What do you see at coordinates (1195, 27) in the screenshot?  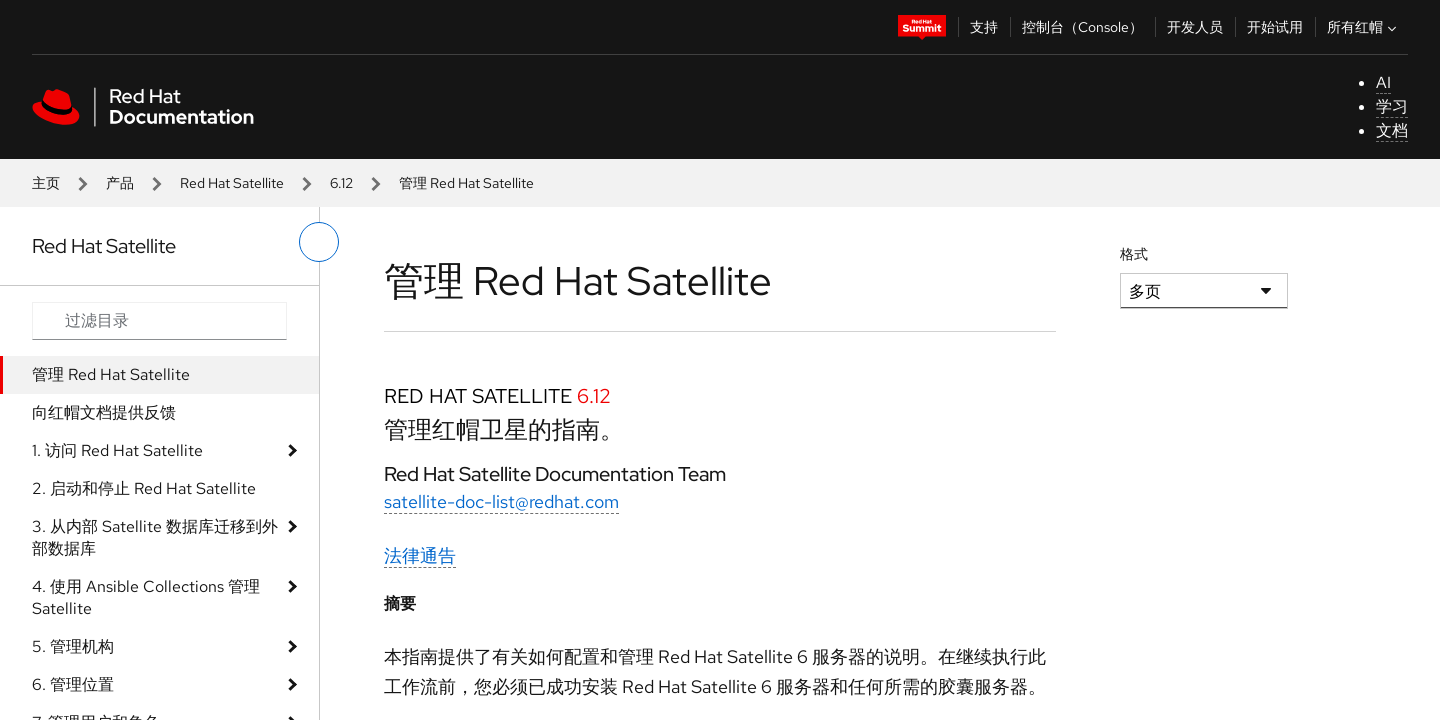 I see `开发人员` at bounding box center [1195, 27].